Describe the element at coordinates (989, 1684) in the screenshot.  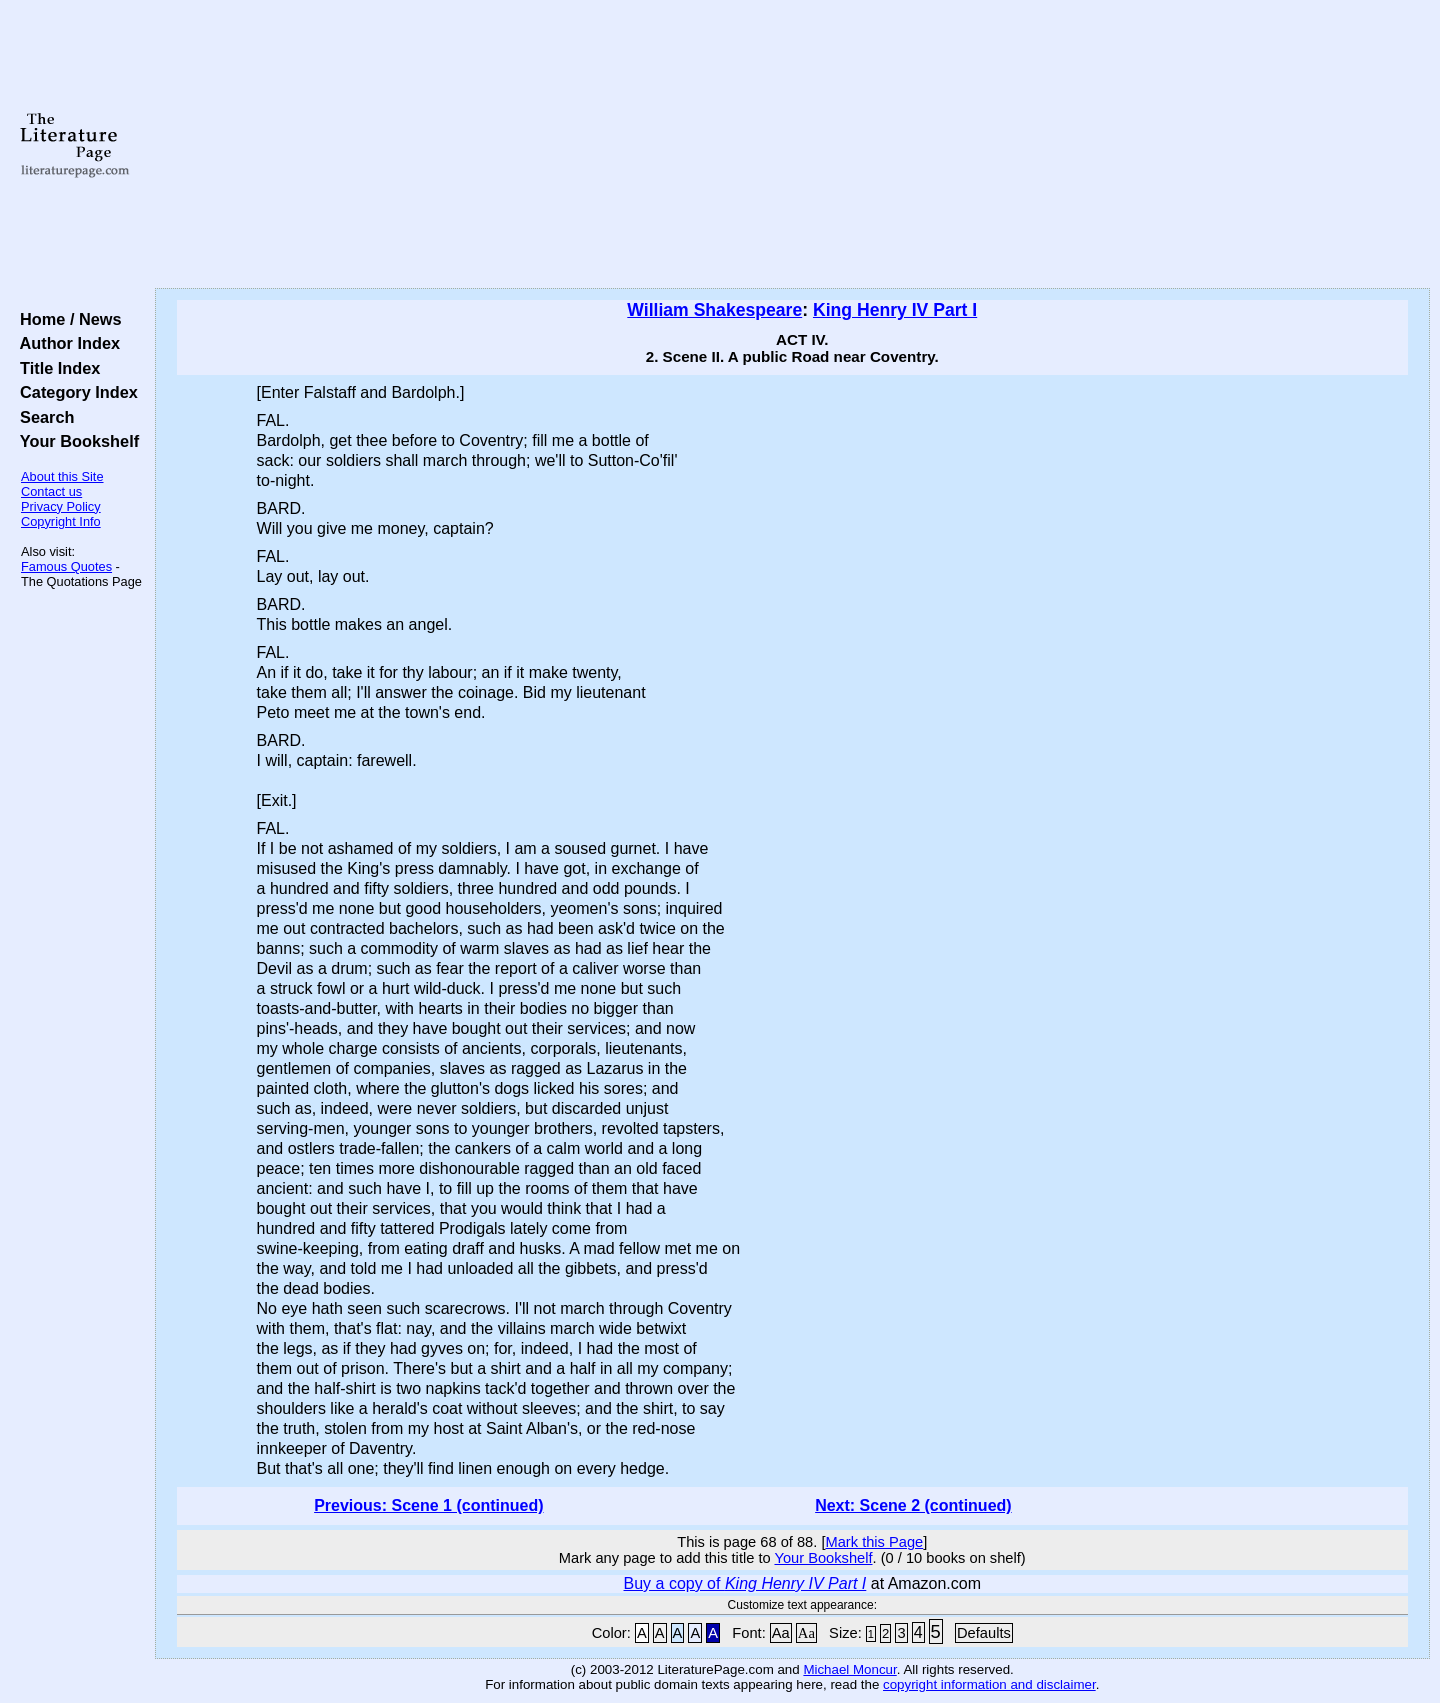
I see `copyright information and disclaimer` at that location.